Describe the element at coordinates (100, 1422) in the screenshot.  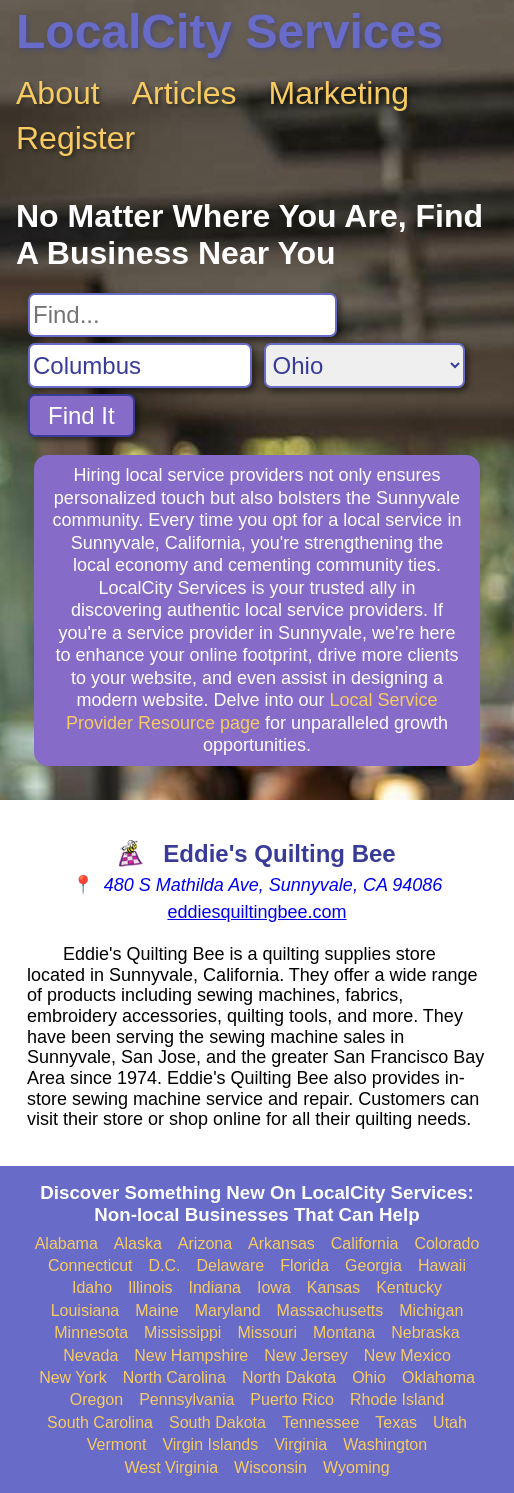
I see `South Carolina` at that location.